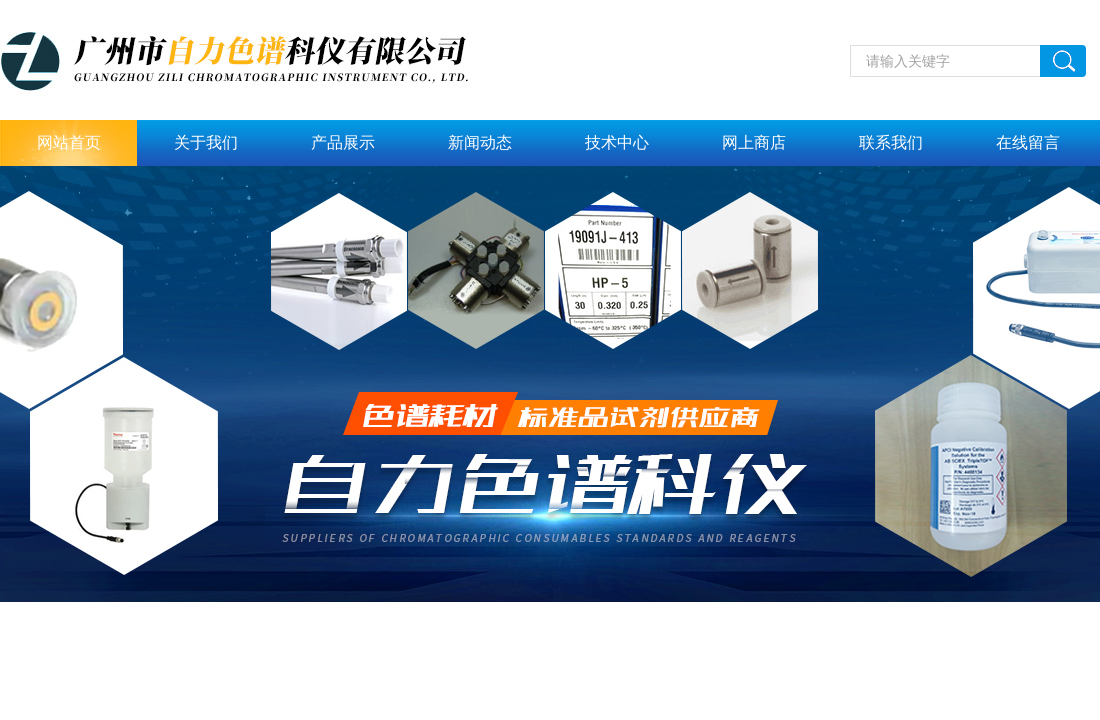 The image size is (1100, 720). I want to click on 关于我们, so click(206, 142).